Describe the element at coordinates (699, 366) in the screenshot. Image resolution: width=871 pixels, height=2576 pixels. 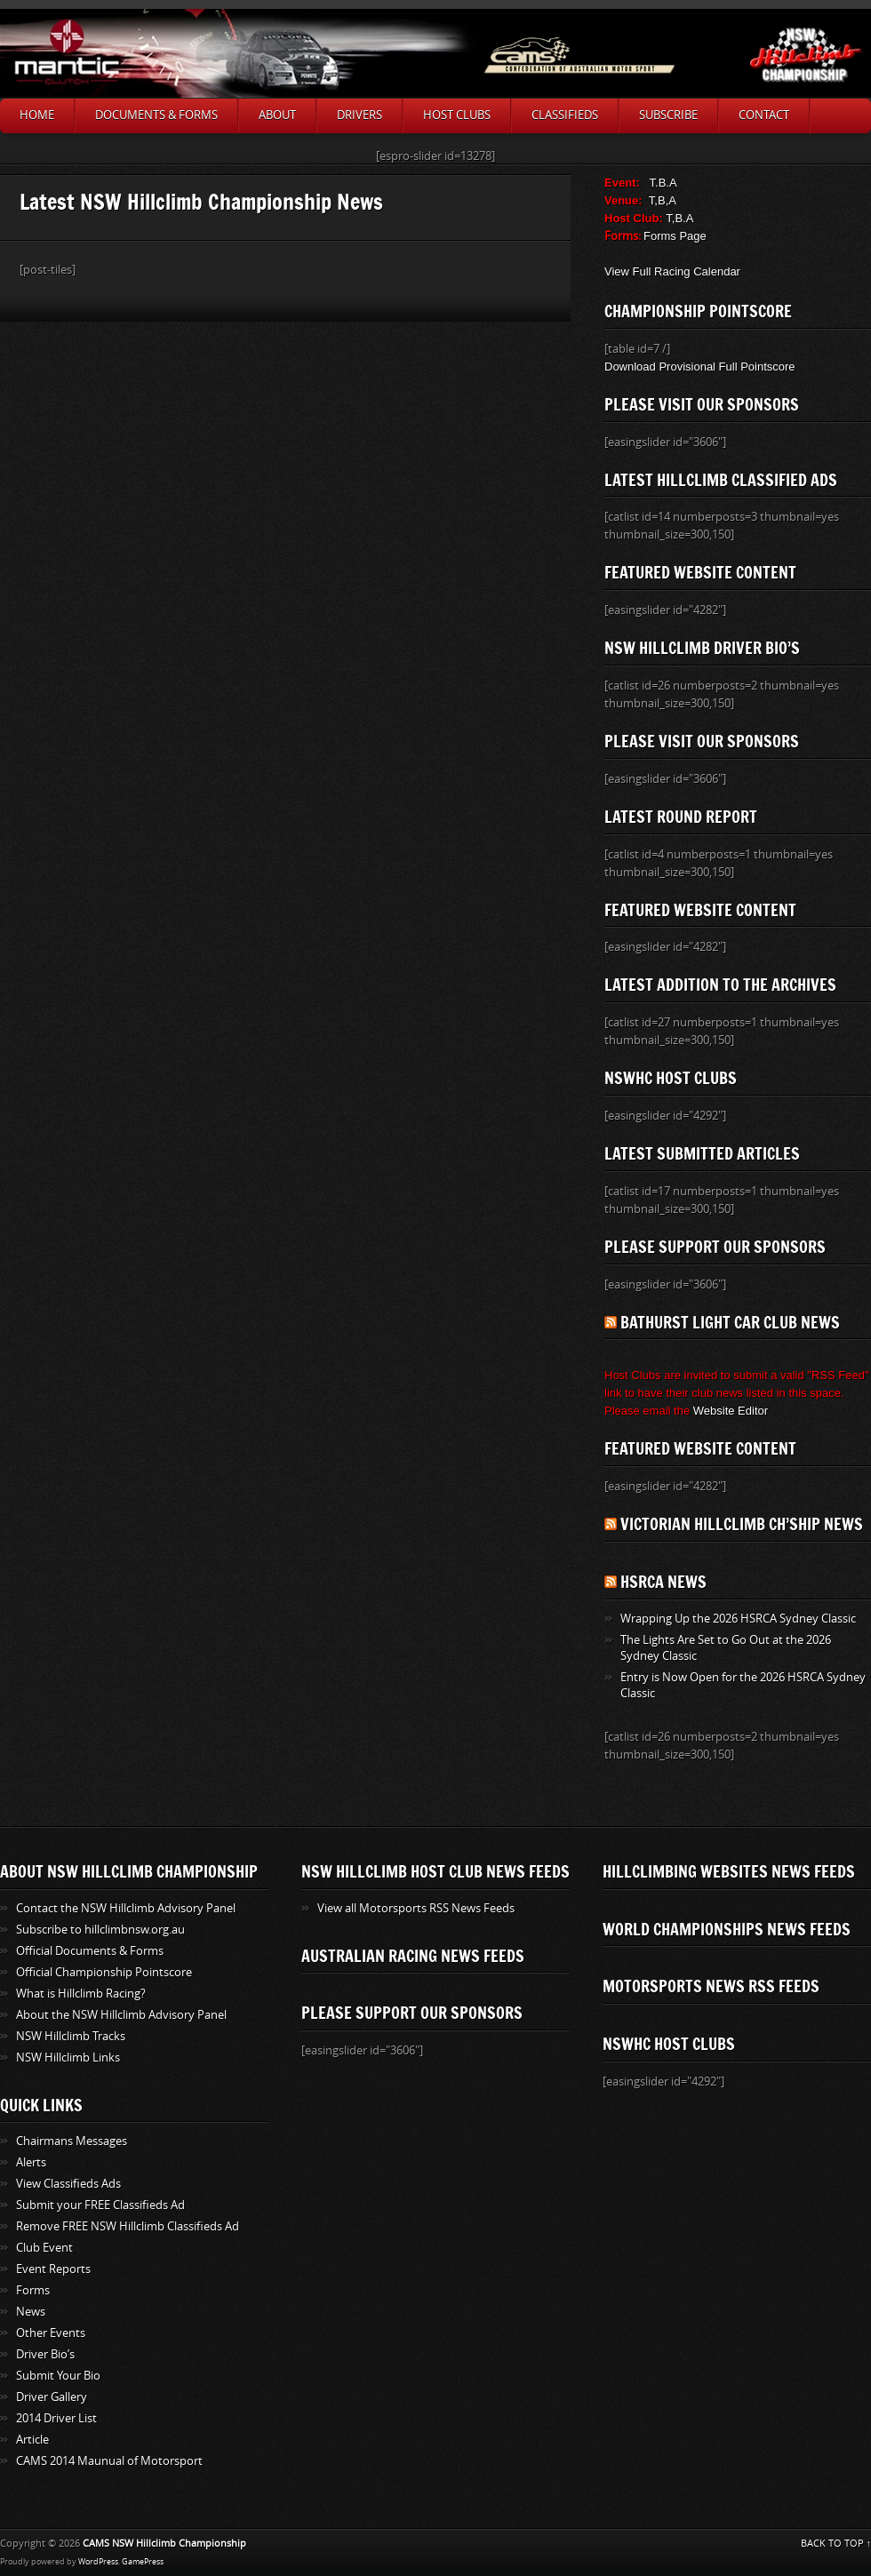
I see `Download Provisional Full Pointscore` at that location.